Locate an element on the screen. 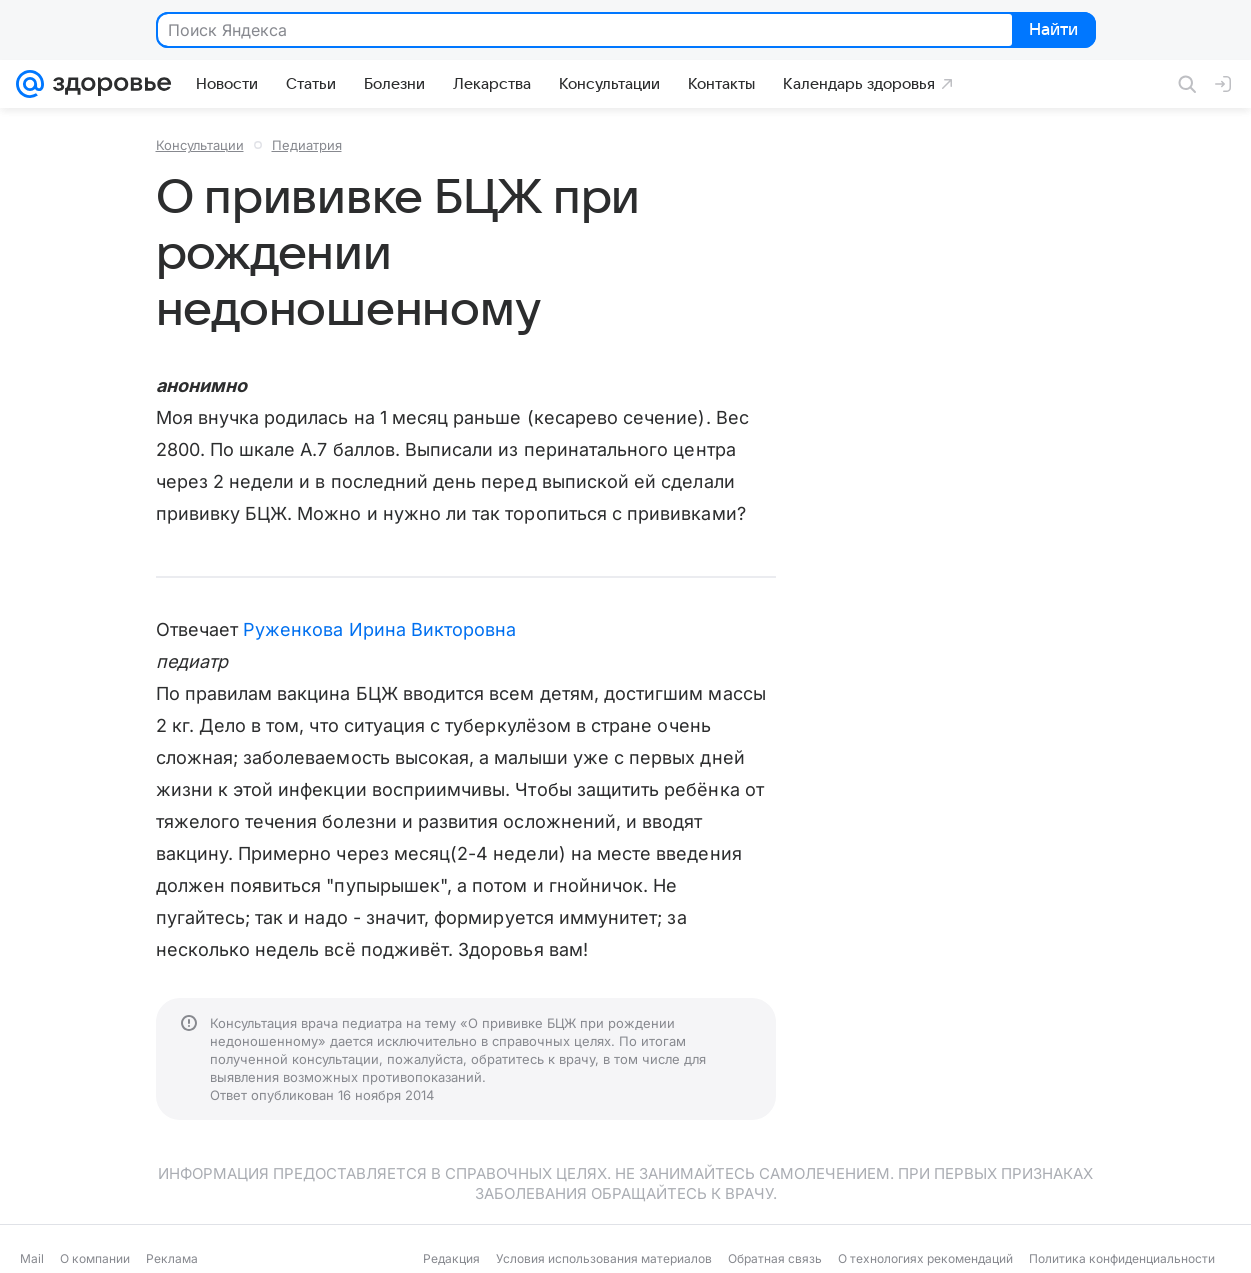 Image resolution: width=1251 pixels, height=1273 pixels. Условия использования материалов is located at coordinates (604, 1258).